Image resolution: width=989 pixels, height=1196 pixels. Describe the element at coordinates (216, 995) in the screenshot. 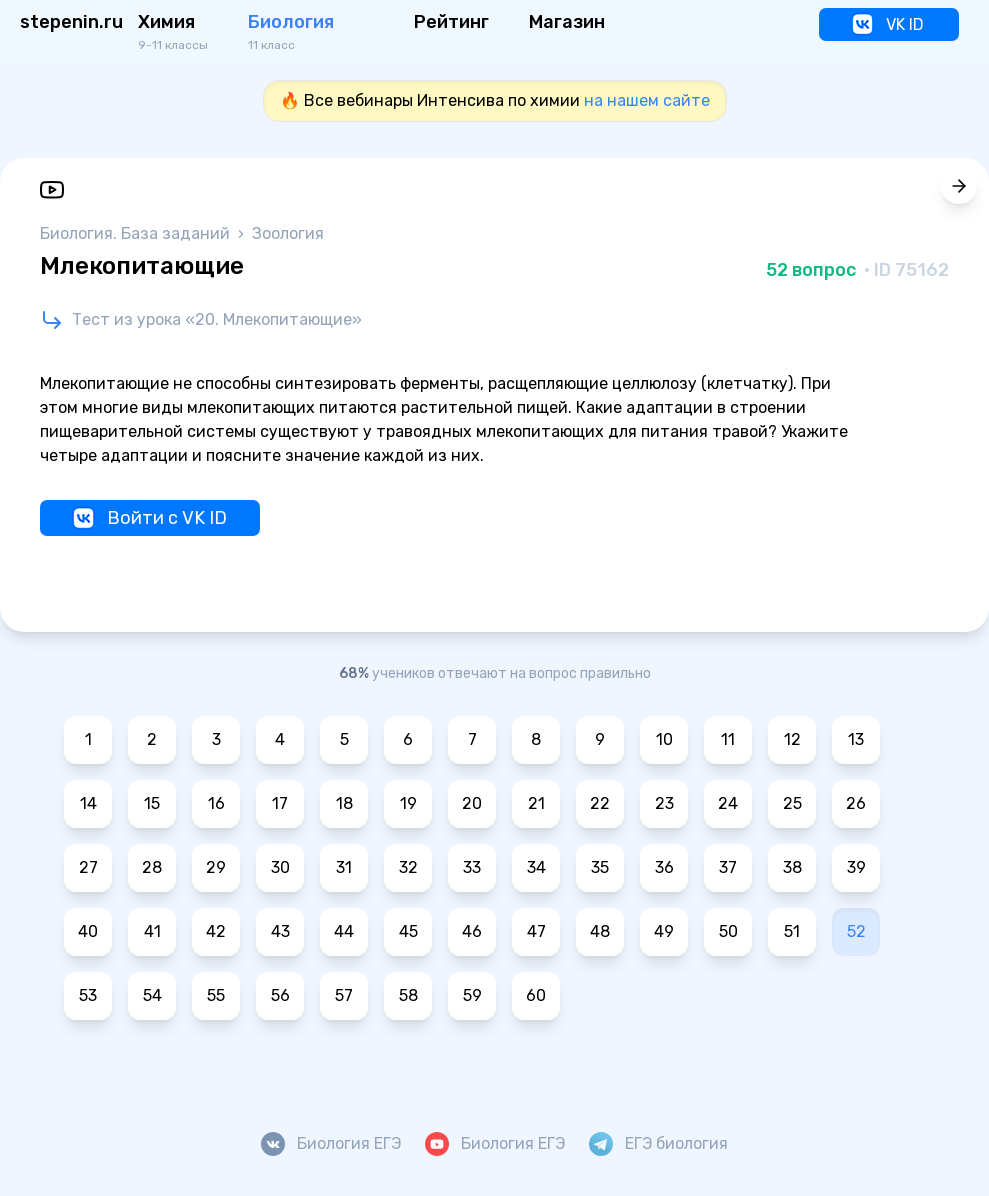

I see `55` at that location.